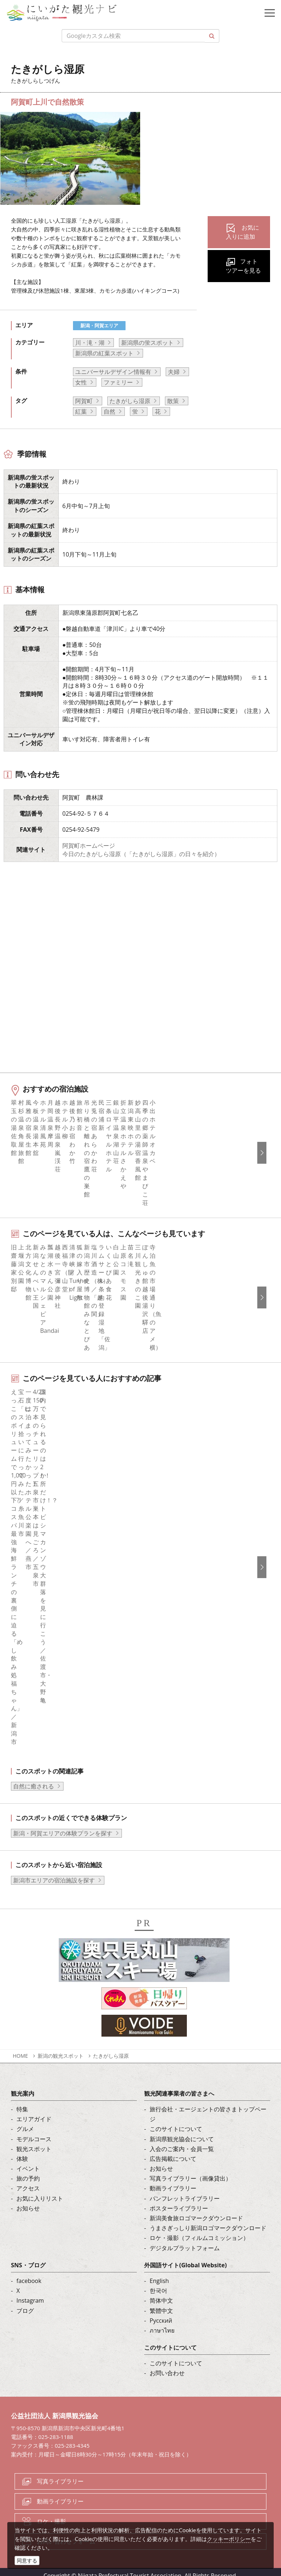 This screenshot has height=2576, width=281. I want to click on English, so click(159, 2285).